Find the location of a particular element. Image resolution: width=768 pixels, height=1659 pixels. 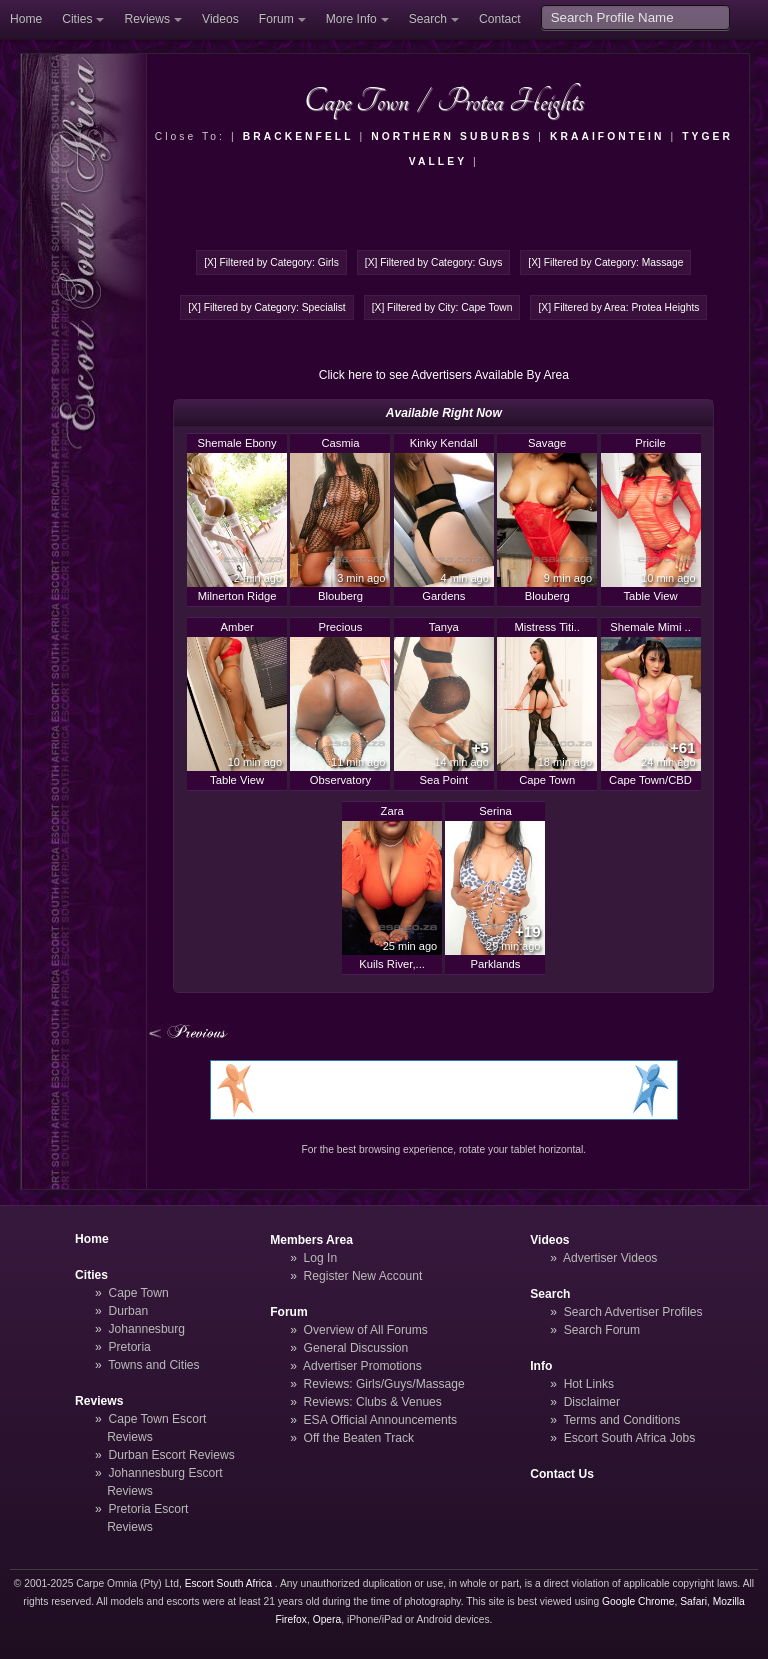

Register New Account is located at coordinates (363, 1276).